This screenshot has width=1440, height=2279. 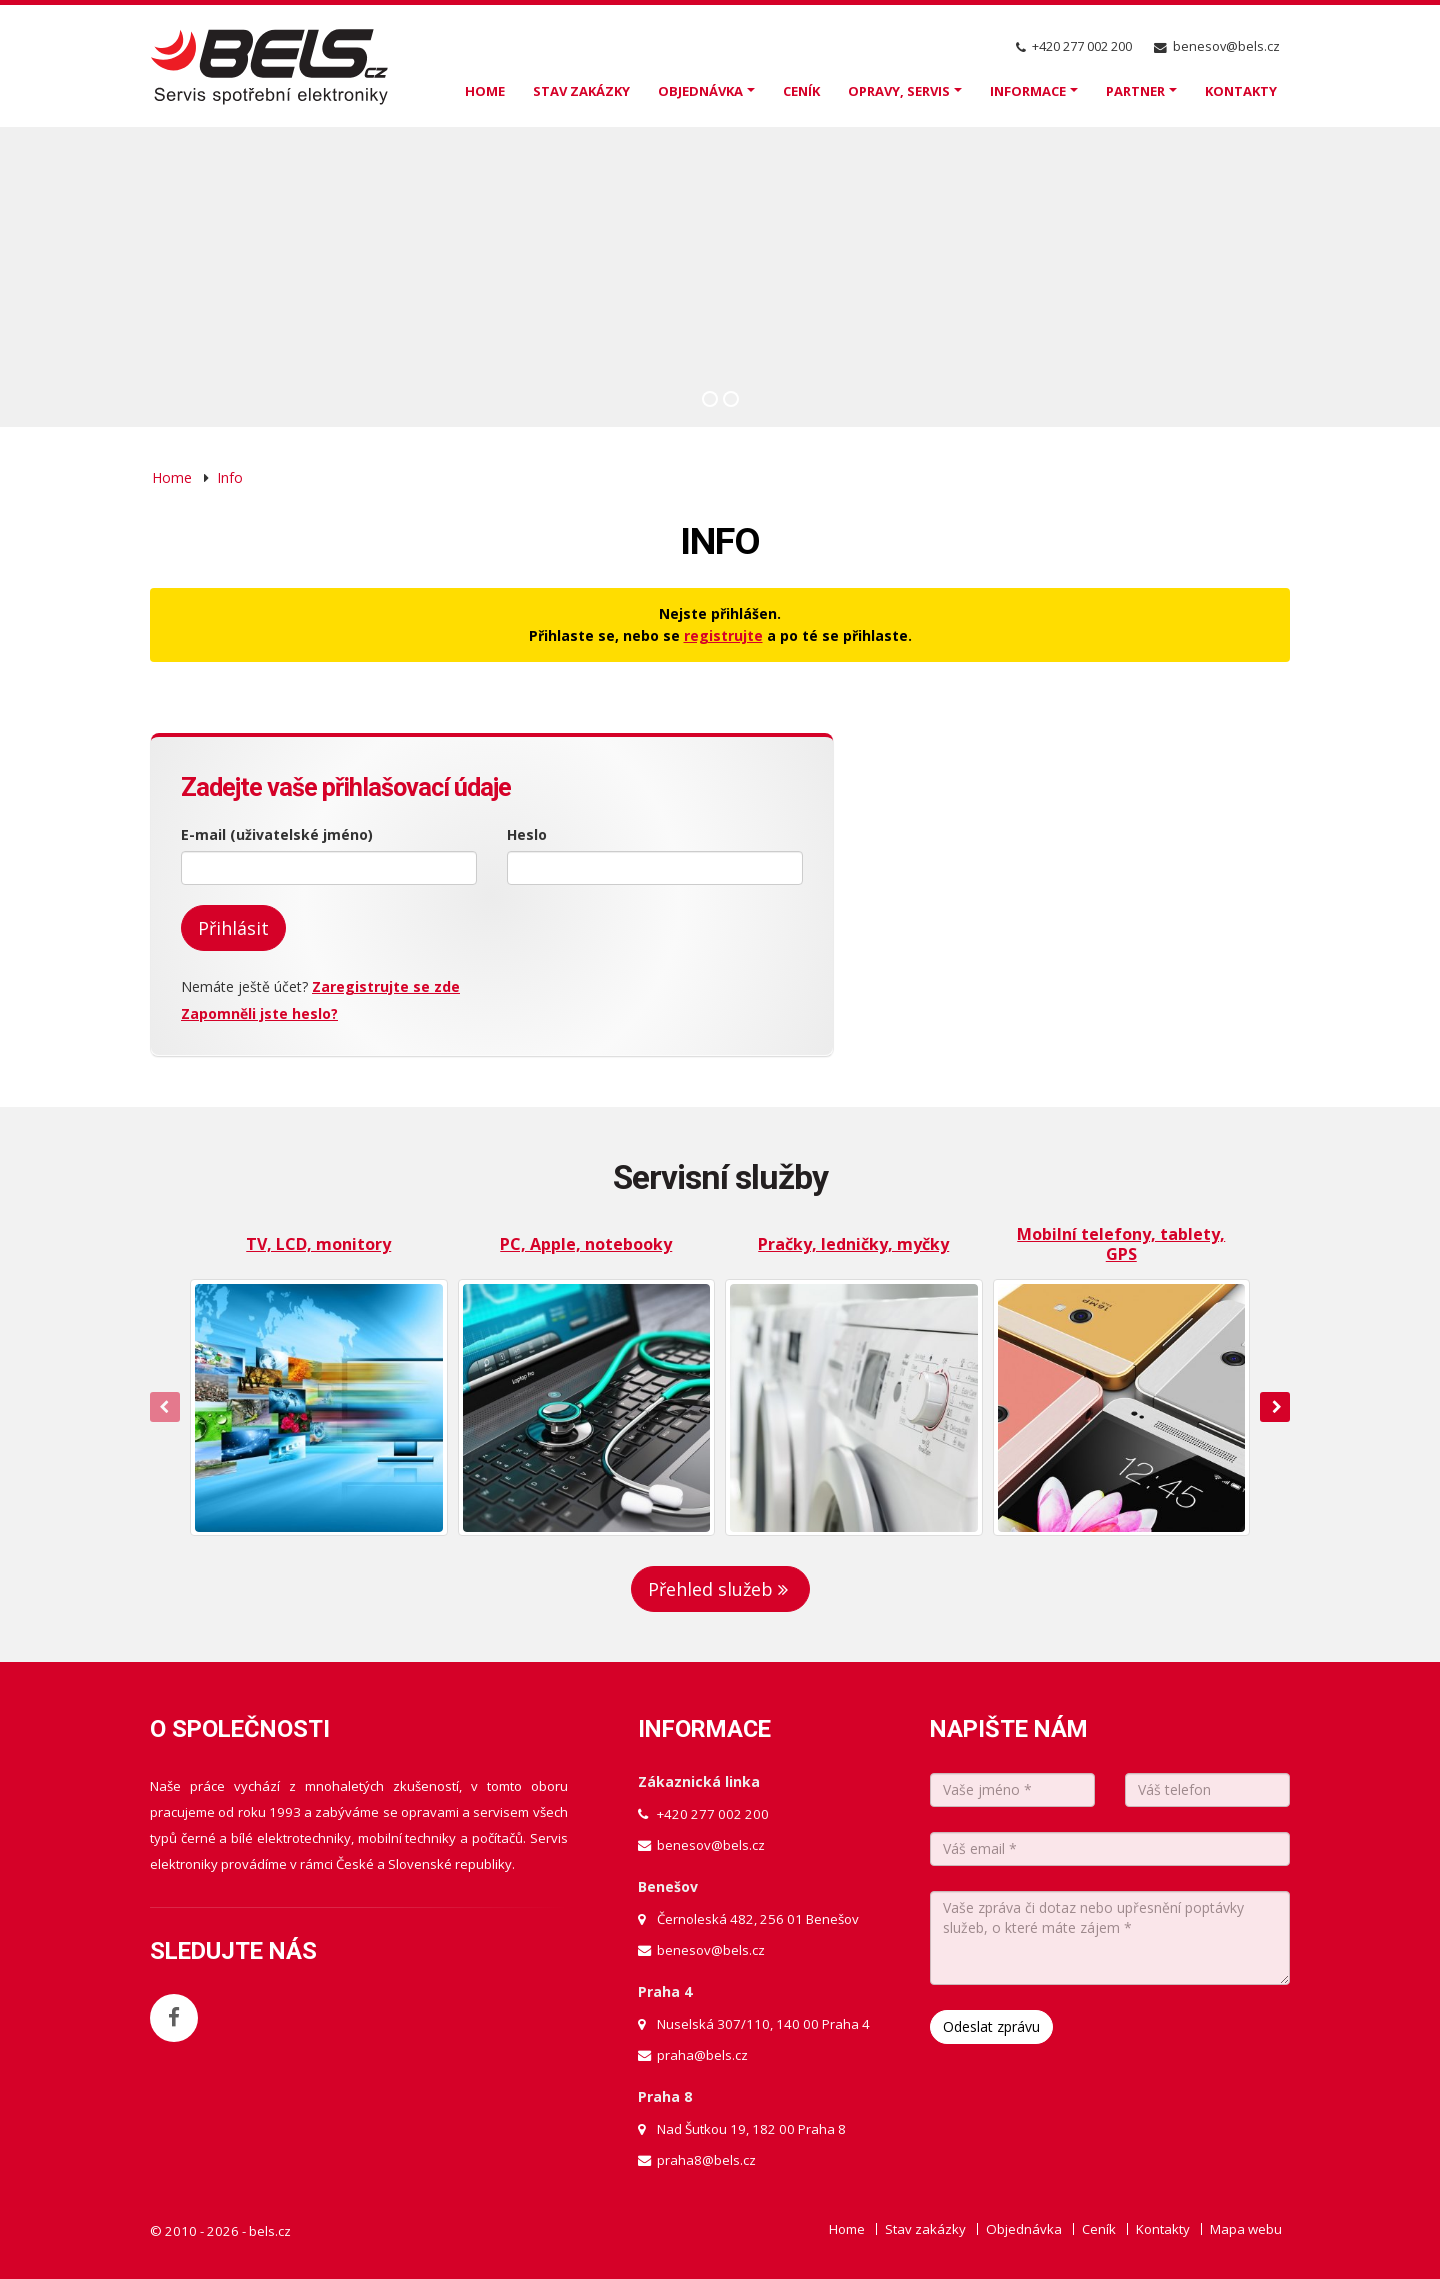 I want to click on Heslo, so click(x=527, y=834).